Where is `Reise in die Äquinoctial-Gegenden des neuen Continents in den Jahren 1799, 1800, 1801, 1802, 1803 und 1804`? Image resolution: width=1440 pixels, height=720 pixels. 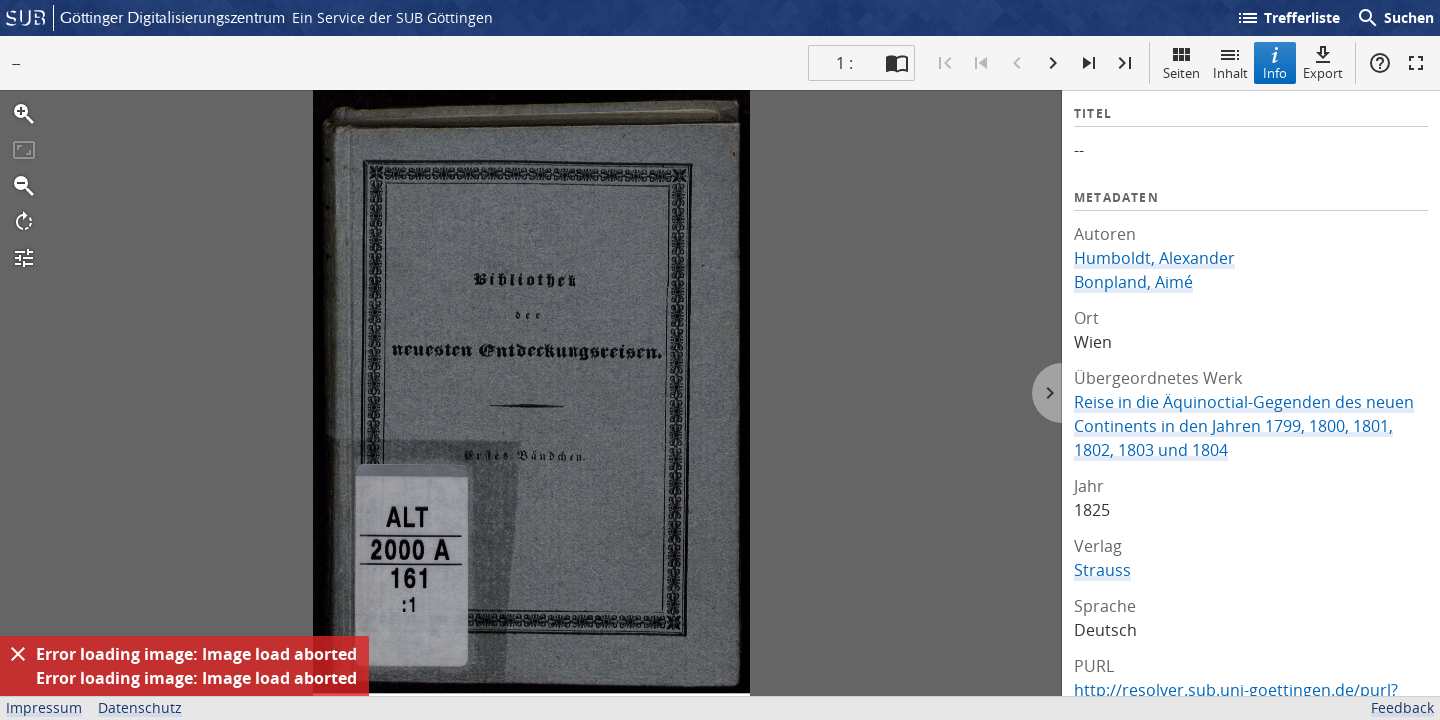
Reise in die Äquinoctial-Gegenden des neuen Continents in den Jahren 1799, 1800, 1801, 1802, 1803 und 1804 is located at coordinates (1244, 426).